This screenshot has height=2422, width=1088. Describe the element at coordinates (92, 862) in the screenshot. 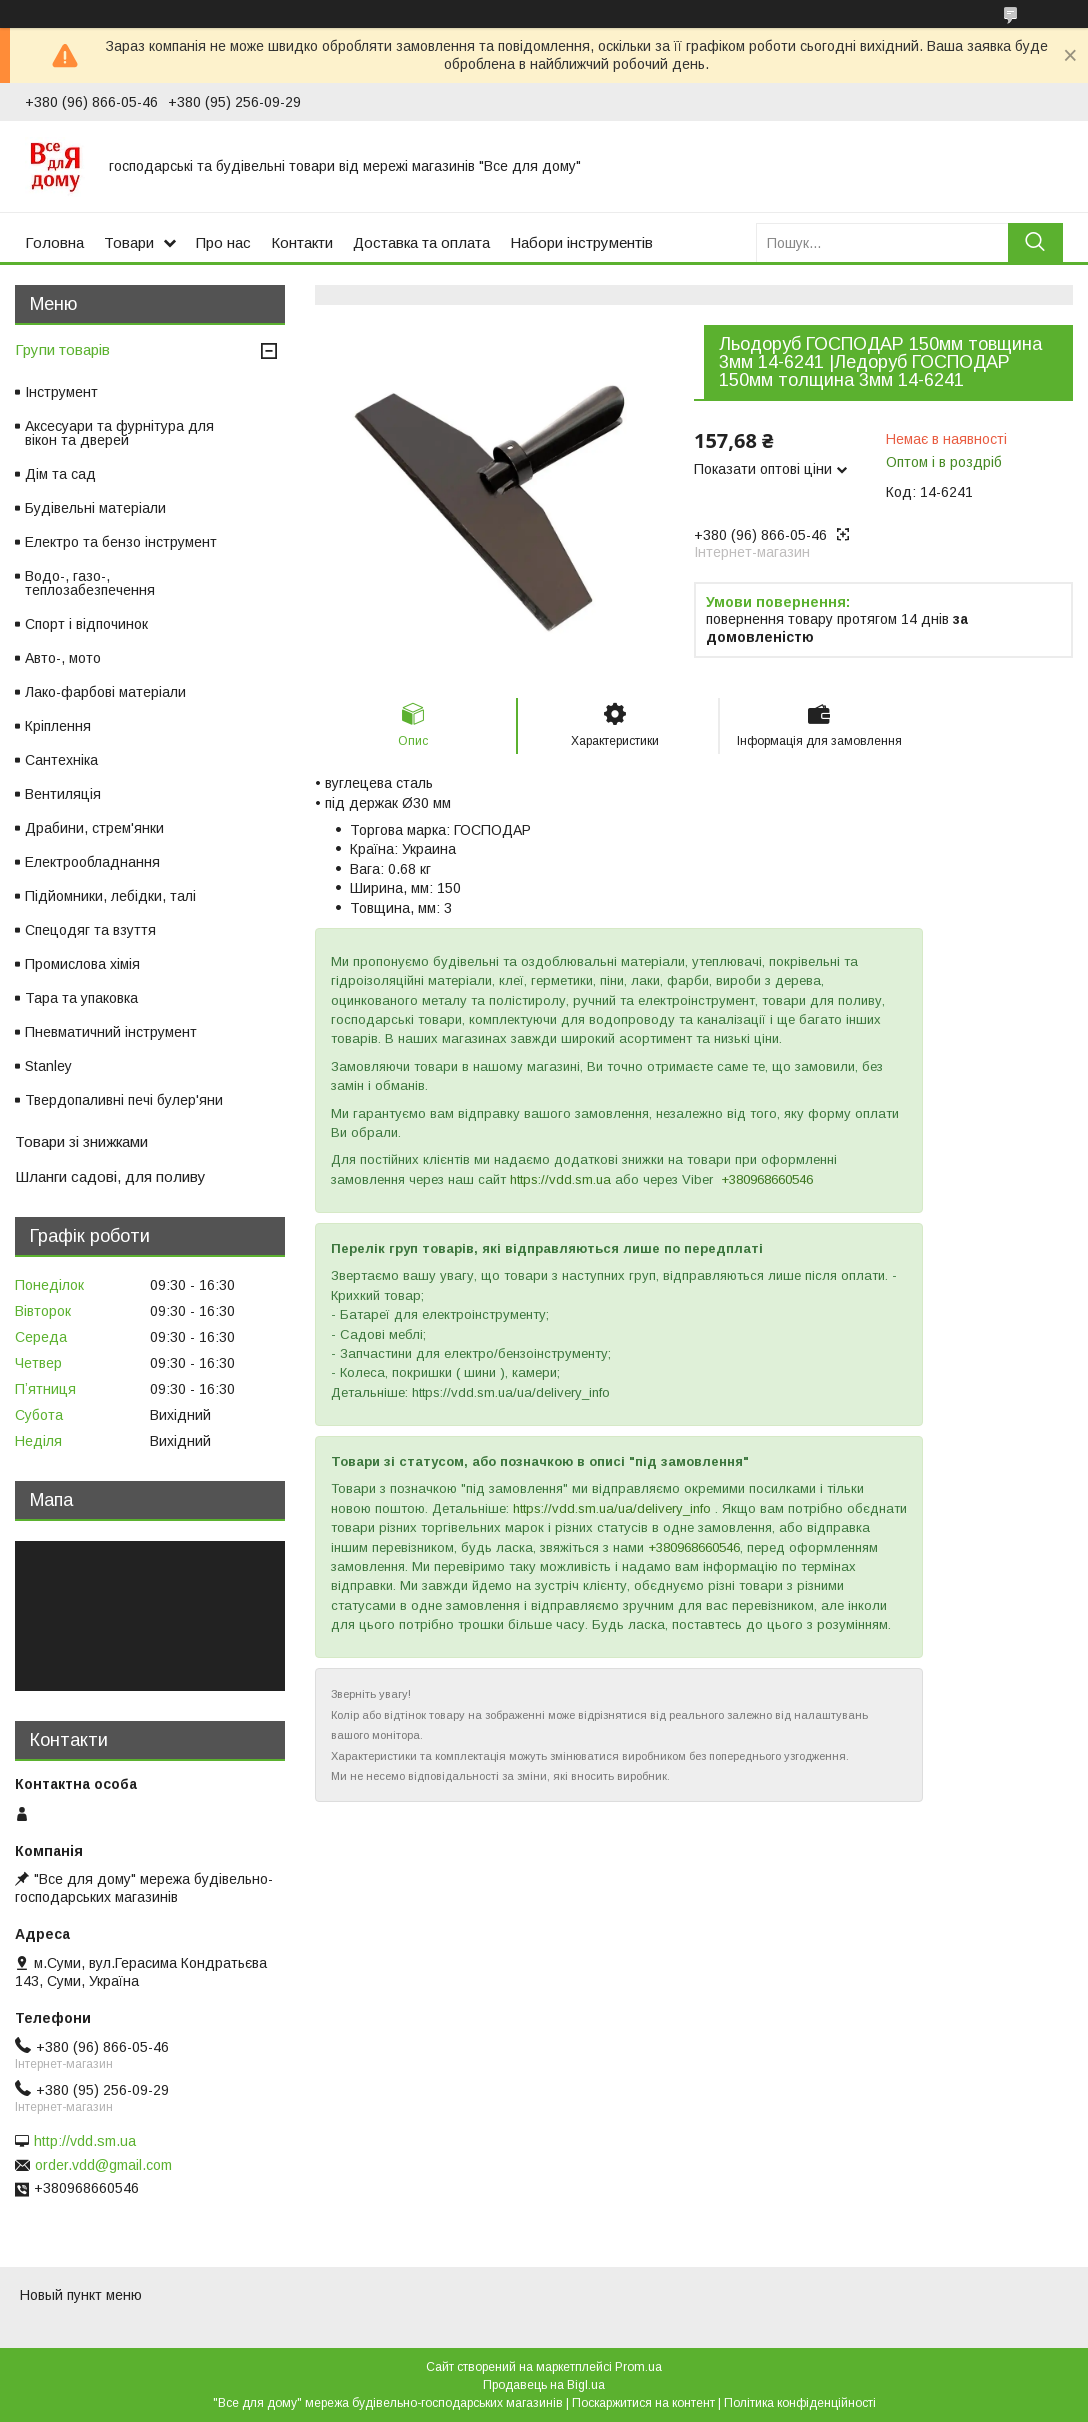

I see `Електрообладнання` at that location.